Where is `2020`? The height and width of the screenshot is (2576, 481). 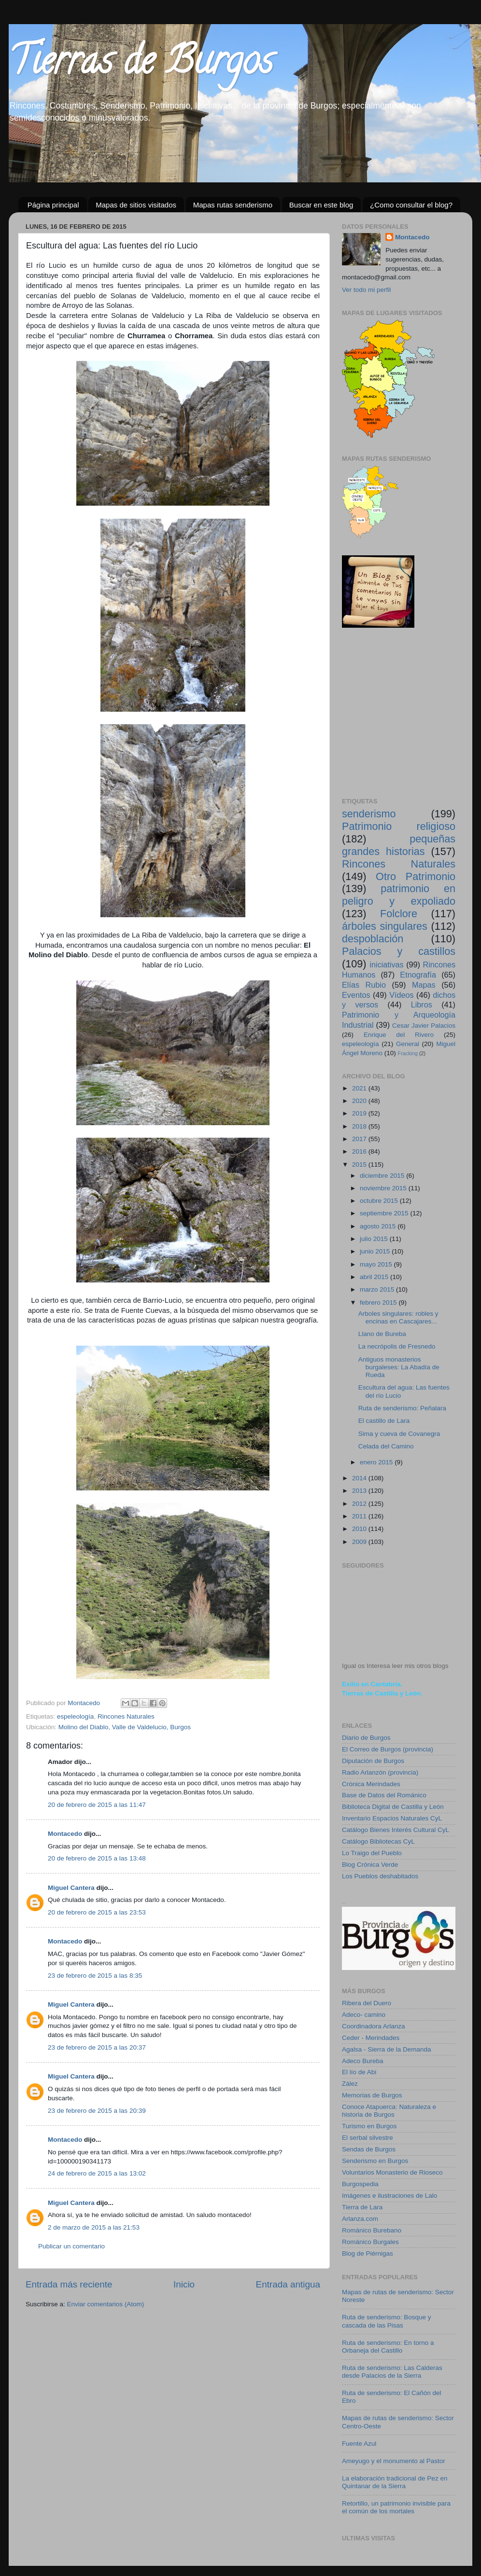
2020 is located at coordinates (360, 1100).